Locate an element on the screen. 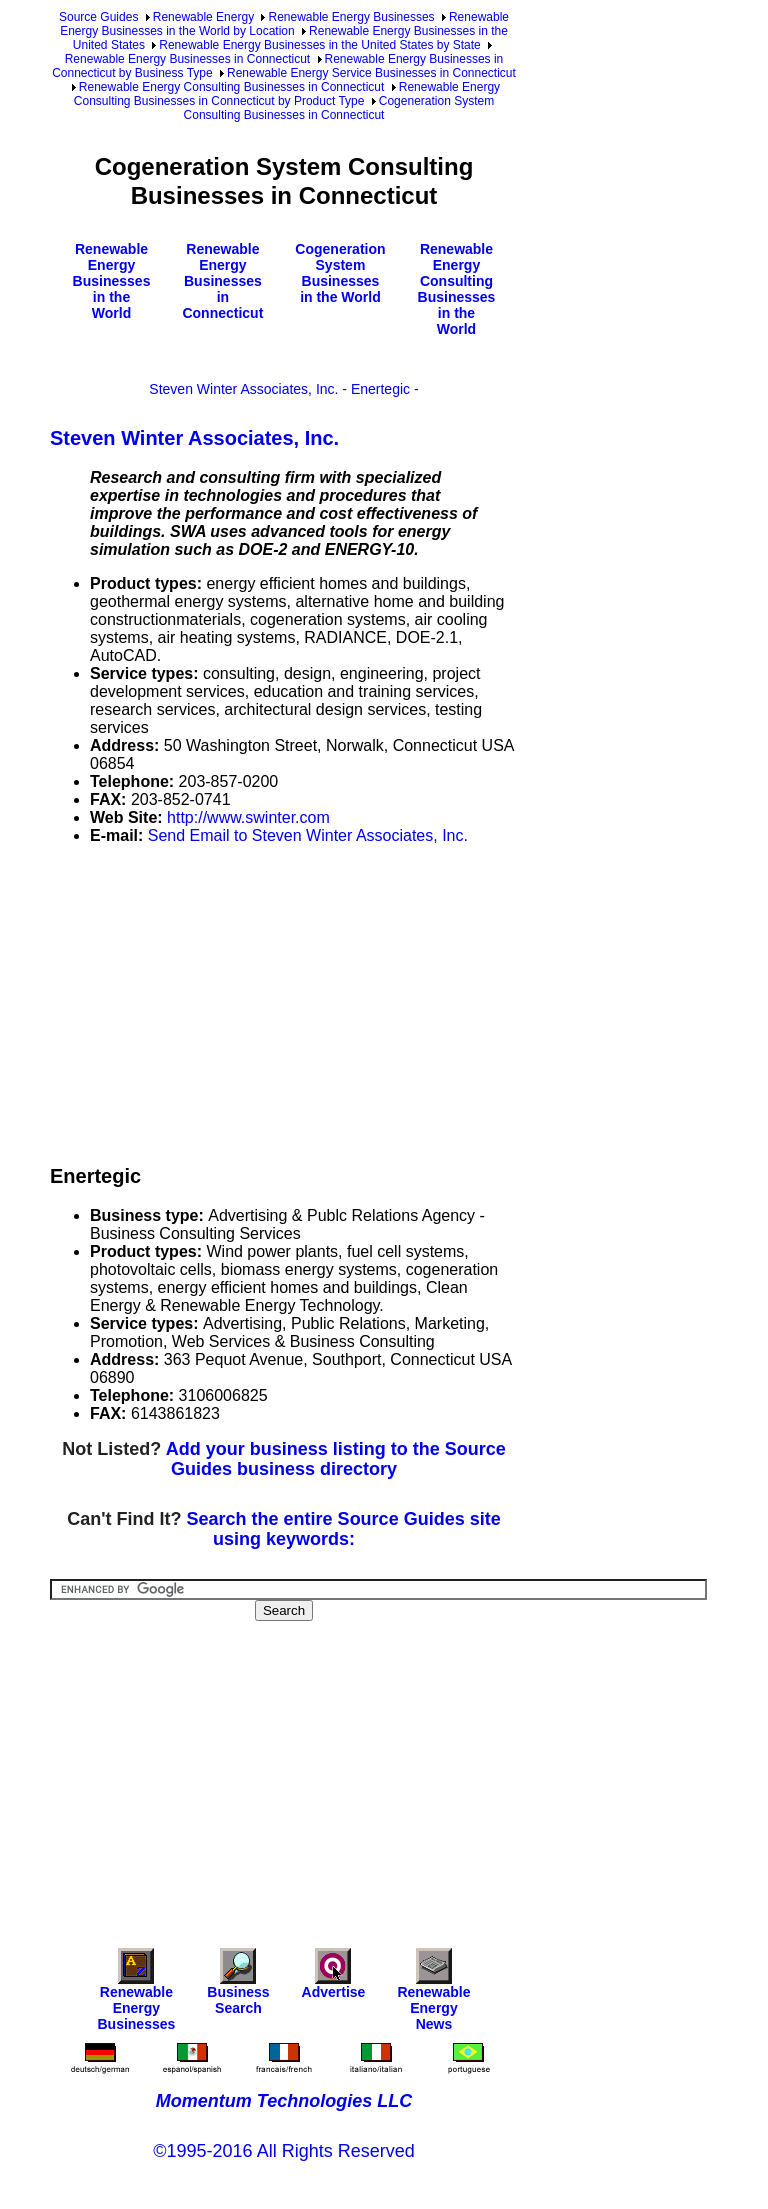 The width and height of the screenshot is (768, 2209). Source Guides is located at coordinates (98, 17).